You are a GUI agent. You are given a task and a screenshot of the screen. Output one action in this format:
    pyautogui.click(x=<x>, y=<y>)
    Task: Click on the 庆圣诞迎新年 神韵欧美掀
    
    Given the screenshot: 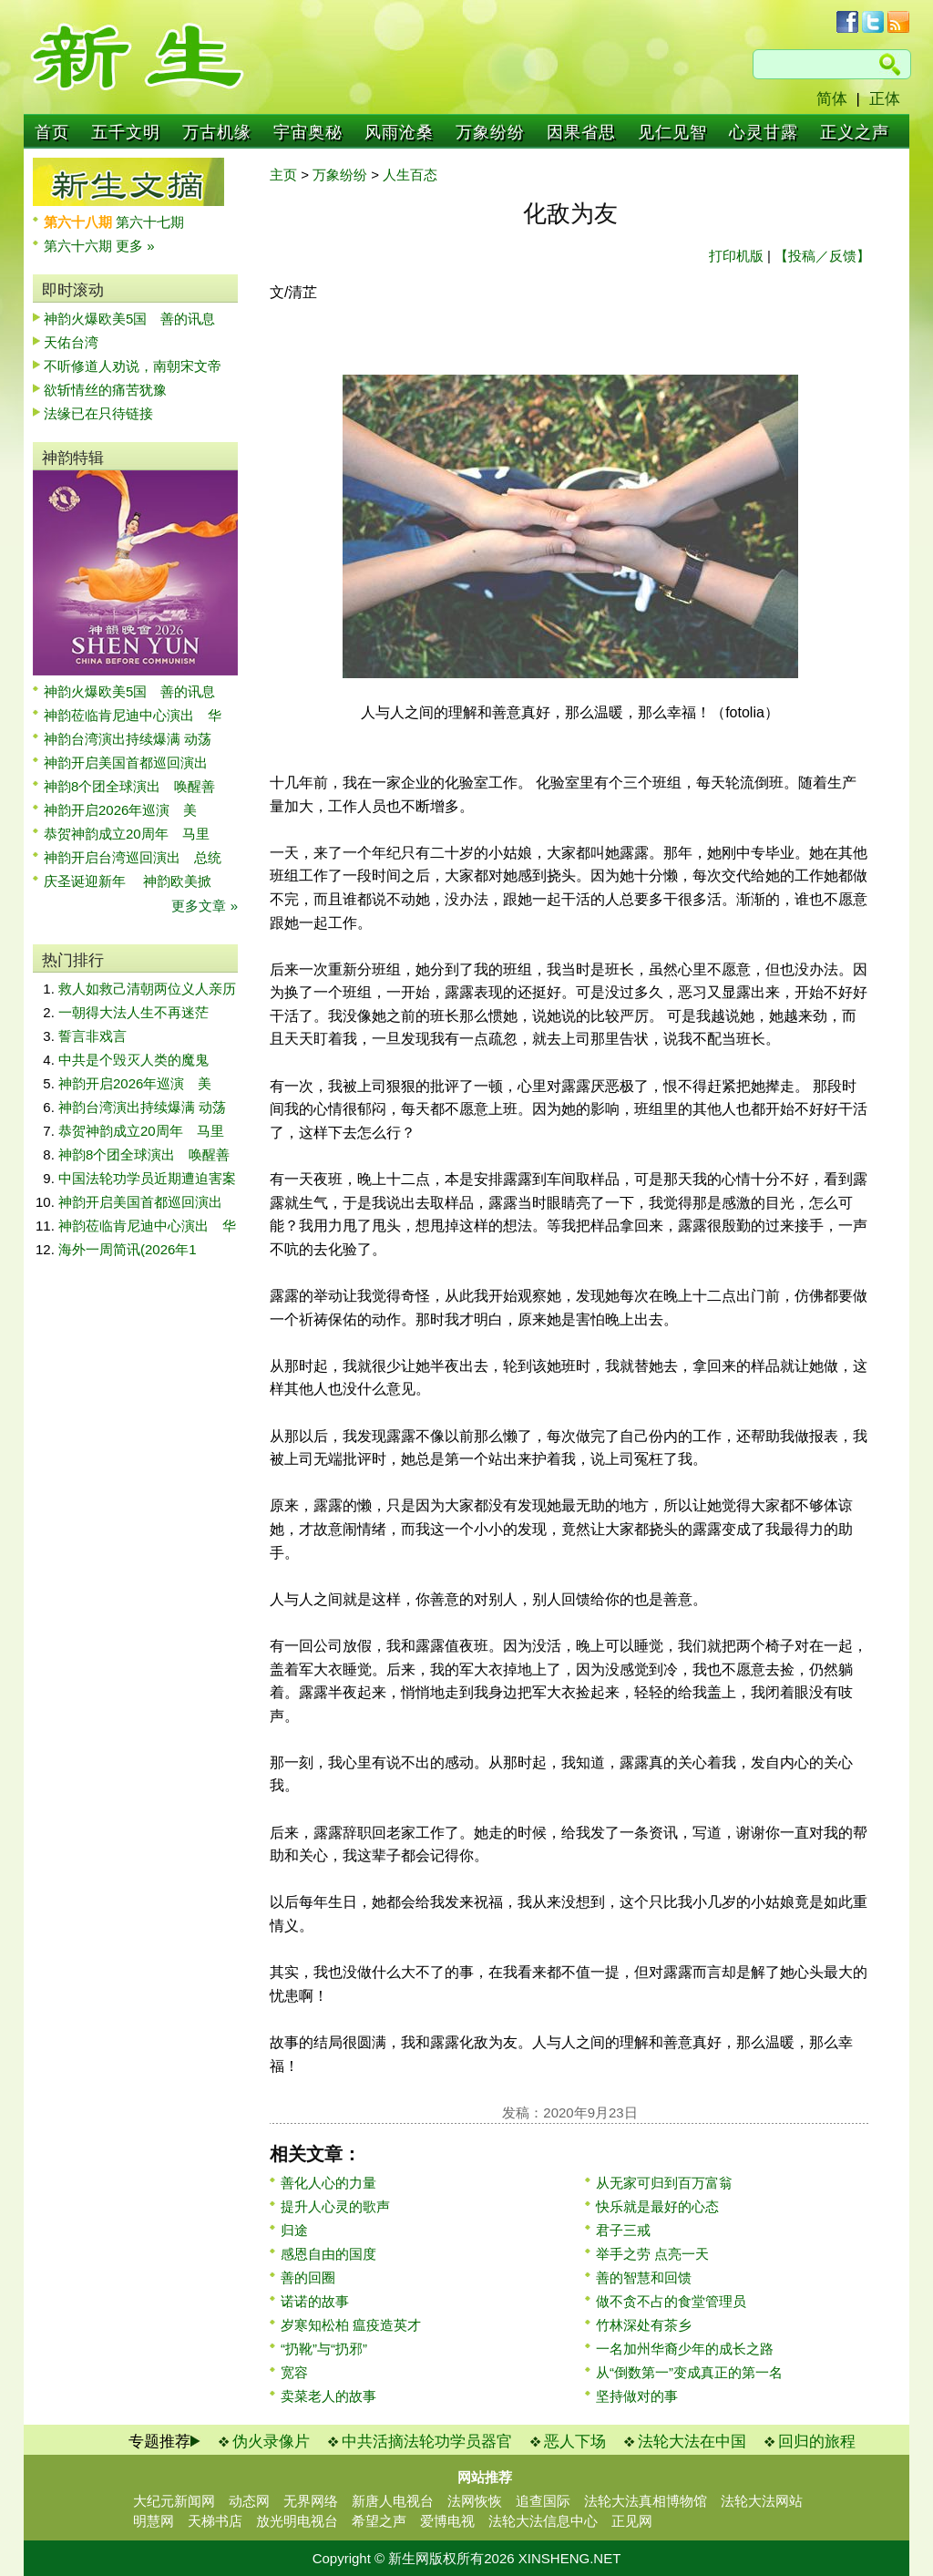 What is the action you would take?
    pyautogui.click(x=127, y=881)
    